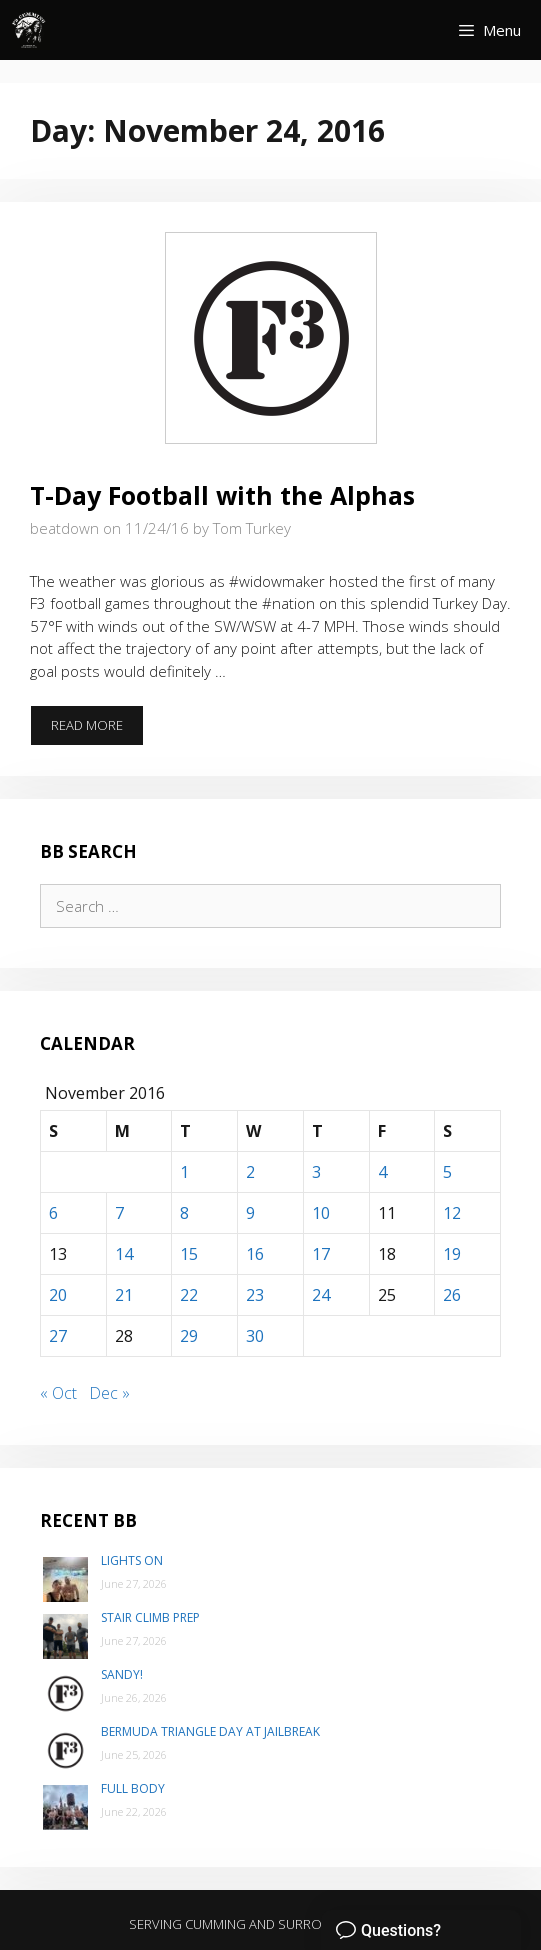  Describe the element at coordinates (119, 1213) in the screenshot. I see `7 [Posts published on November 7, 2016]` at that location.